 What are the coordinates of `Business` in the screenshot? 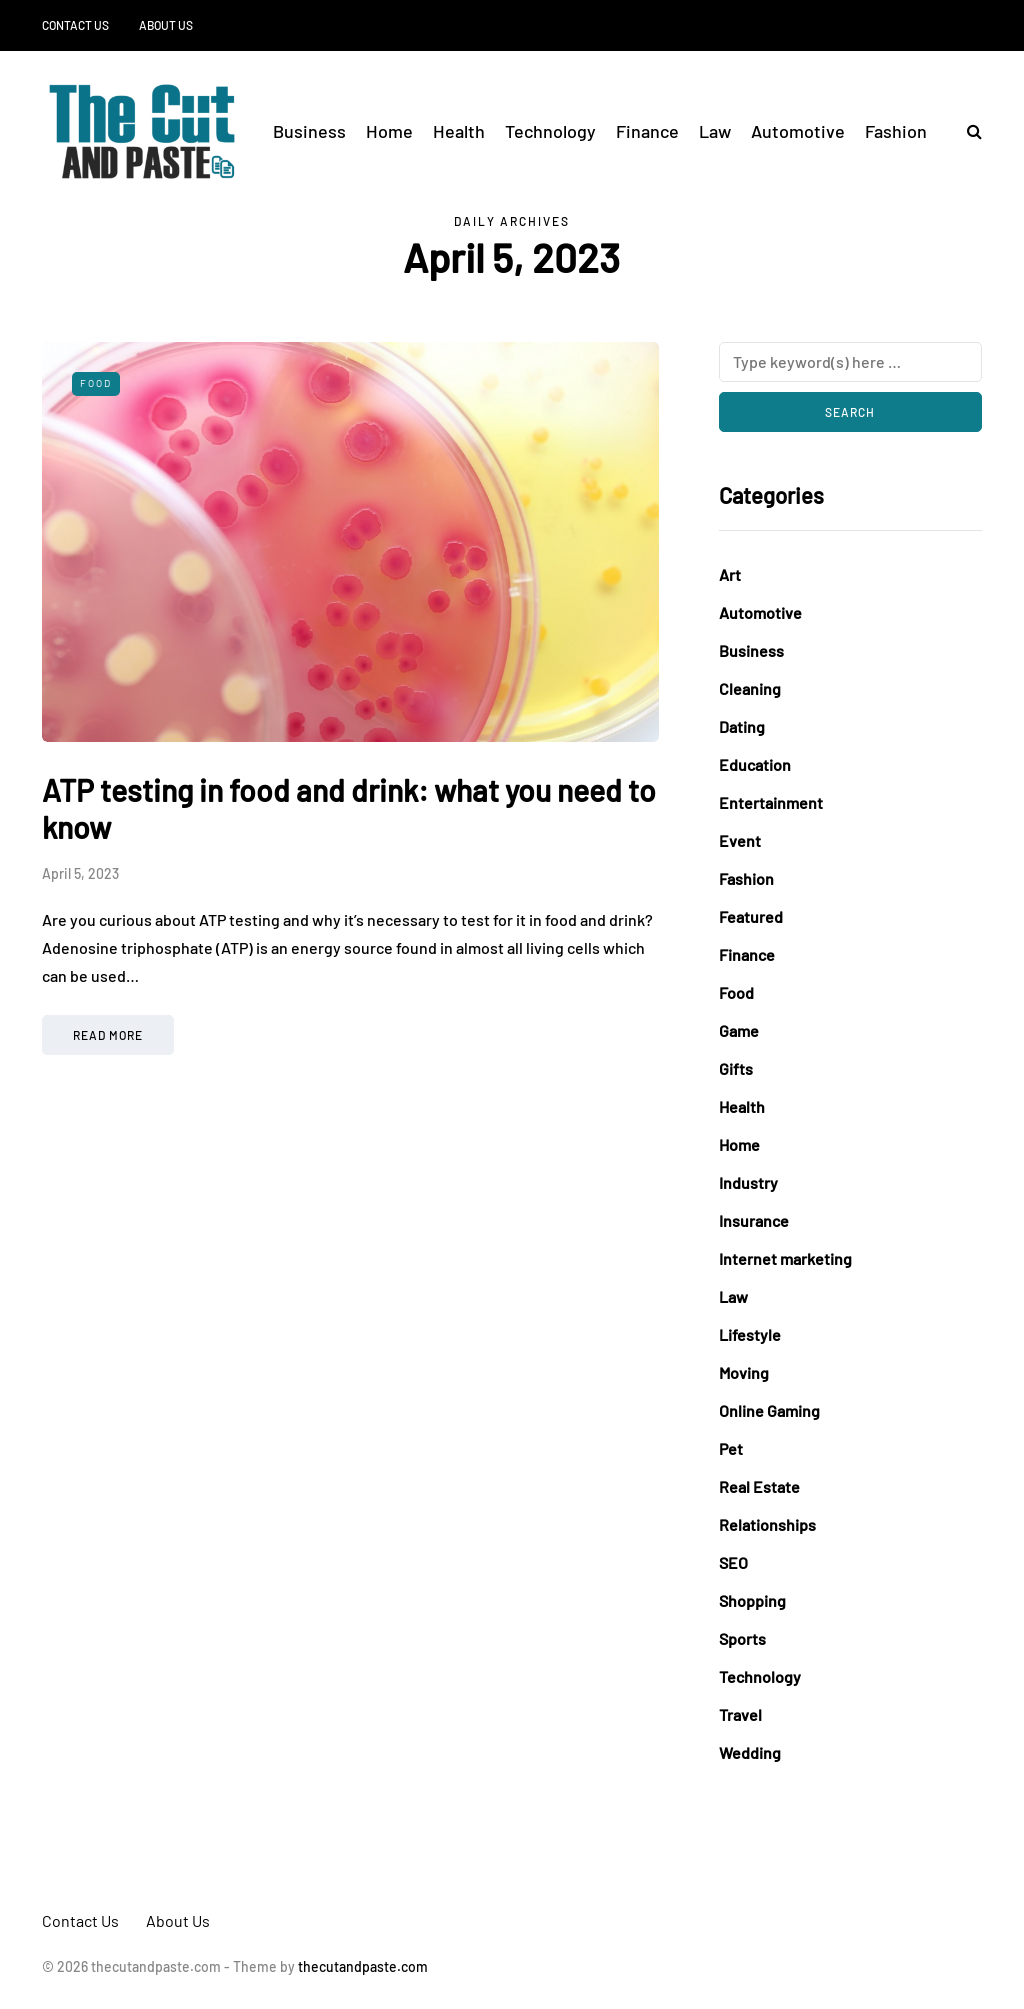 It's located at (309, 131).